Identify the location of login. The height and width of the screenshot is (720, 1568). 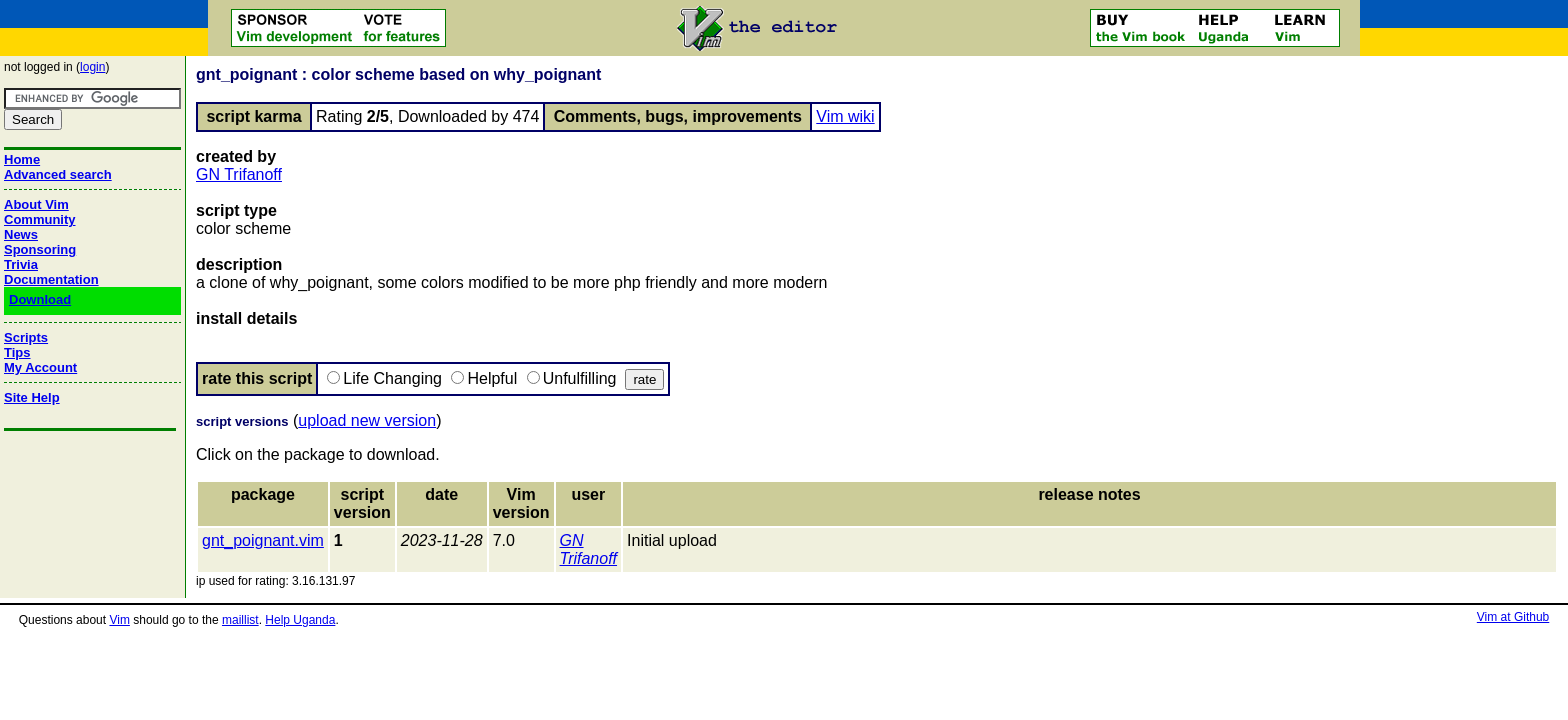
(92, 67).